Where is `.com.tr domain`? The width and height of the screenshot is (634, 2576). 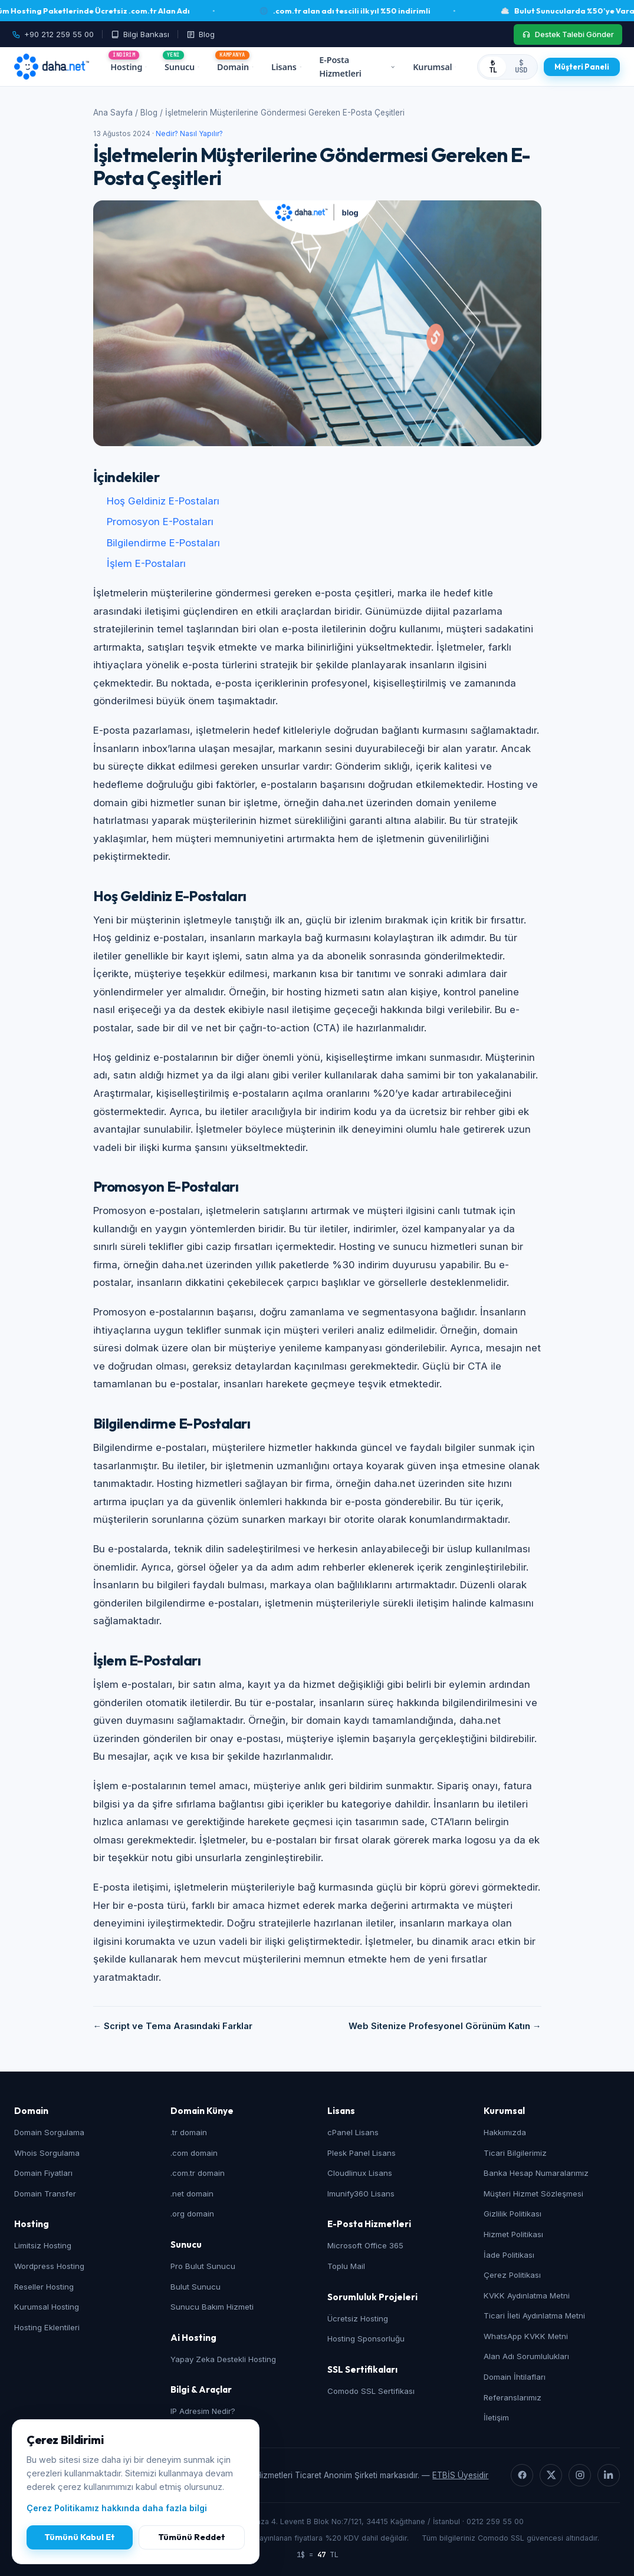 .com.tr domain is located at coordinates (197, 2173).